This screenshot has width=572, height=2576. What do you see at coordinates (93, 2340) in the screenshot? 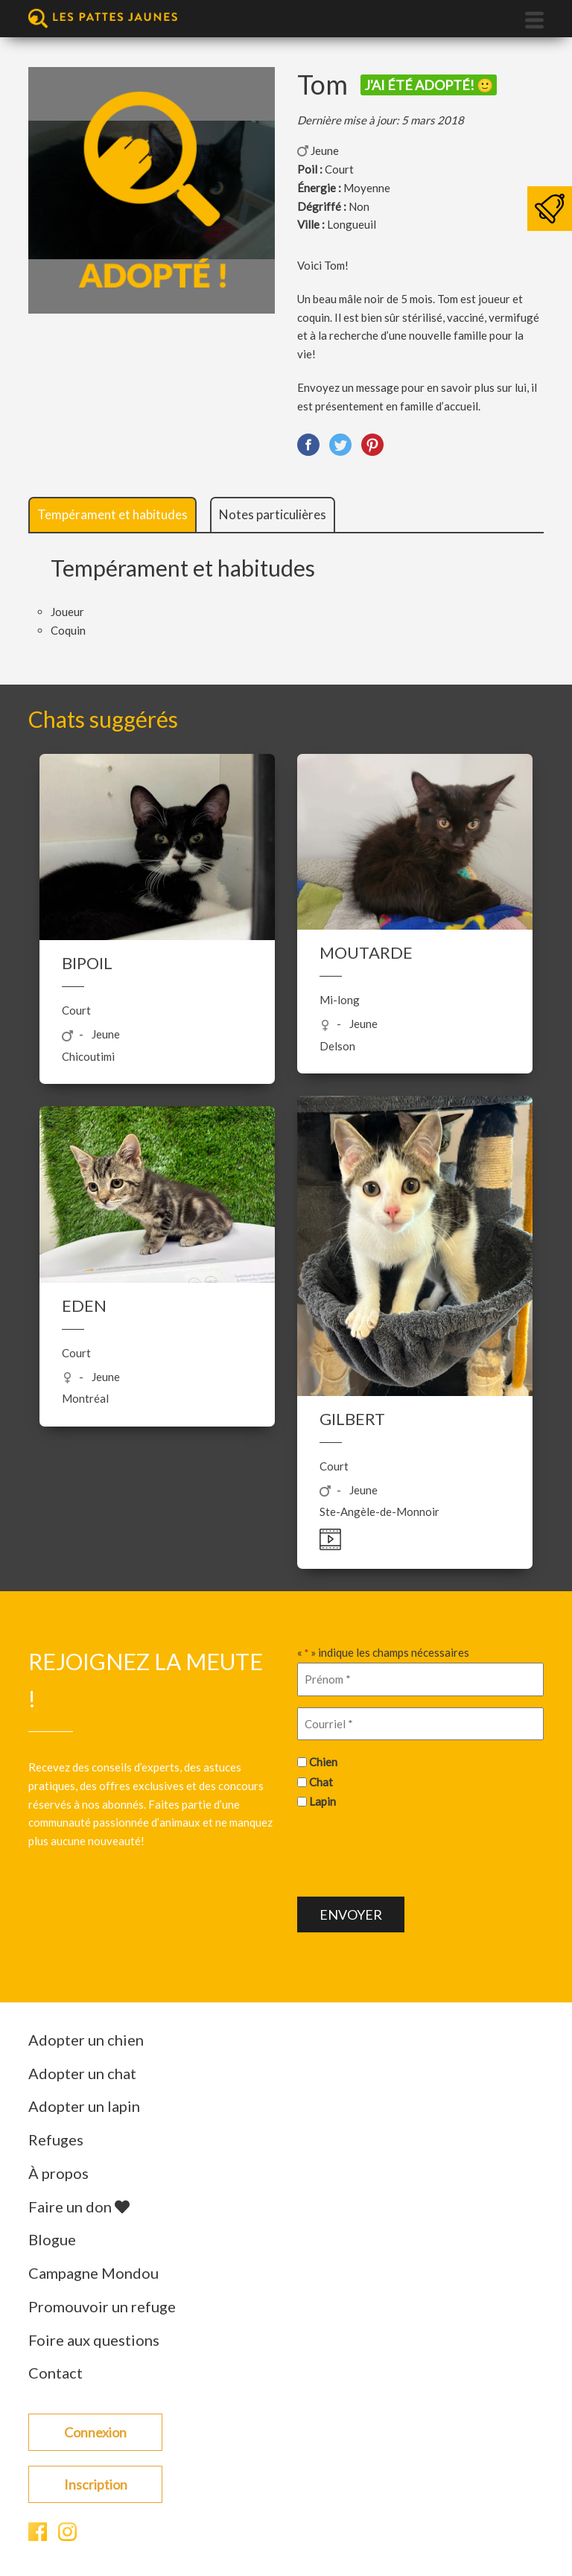
I see `Foire aux questions` at bounding box center [93, 2340].